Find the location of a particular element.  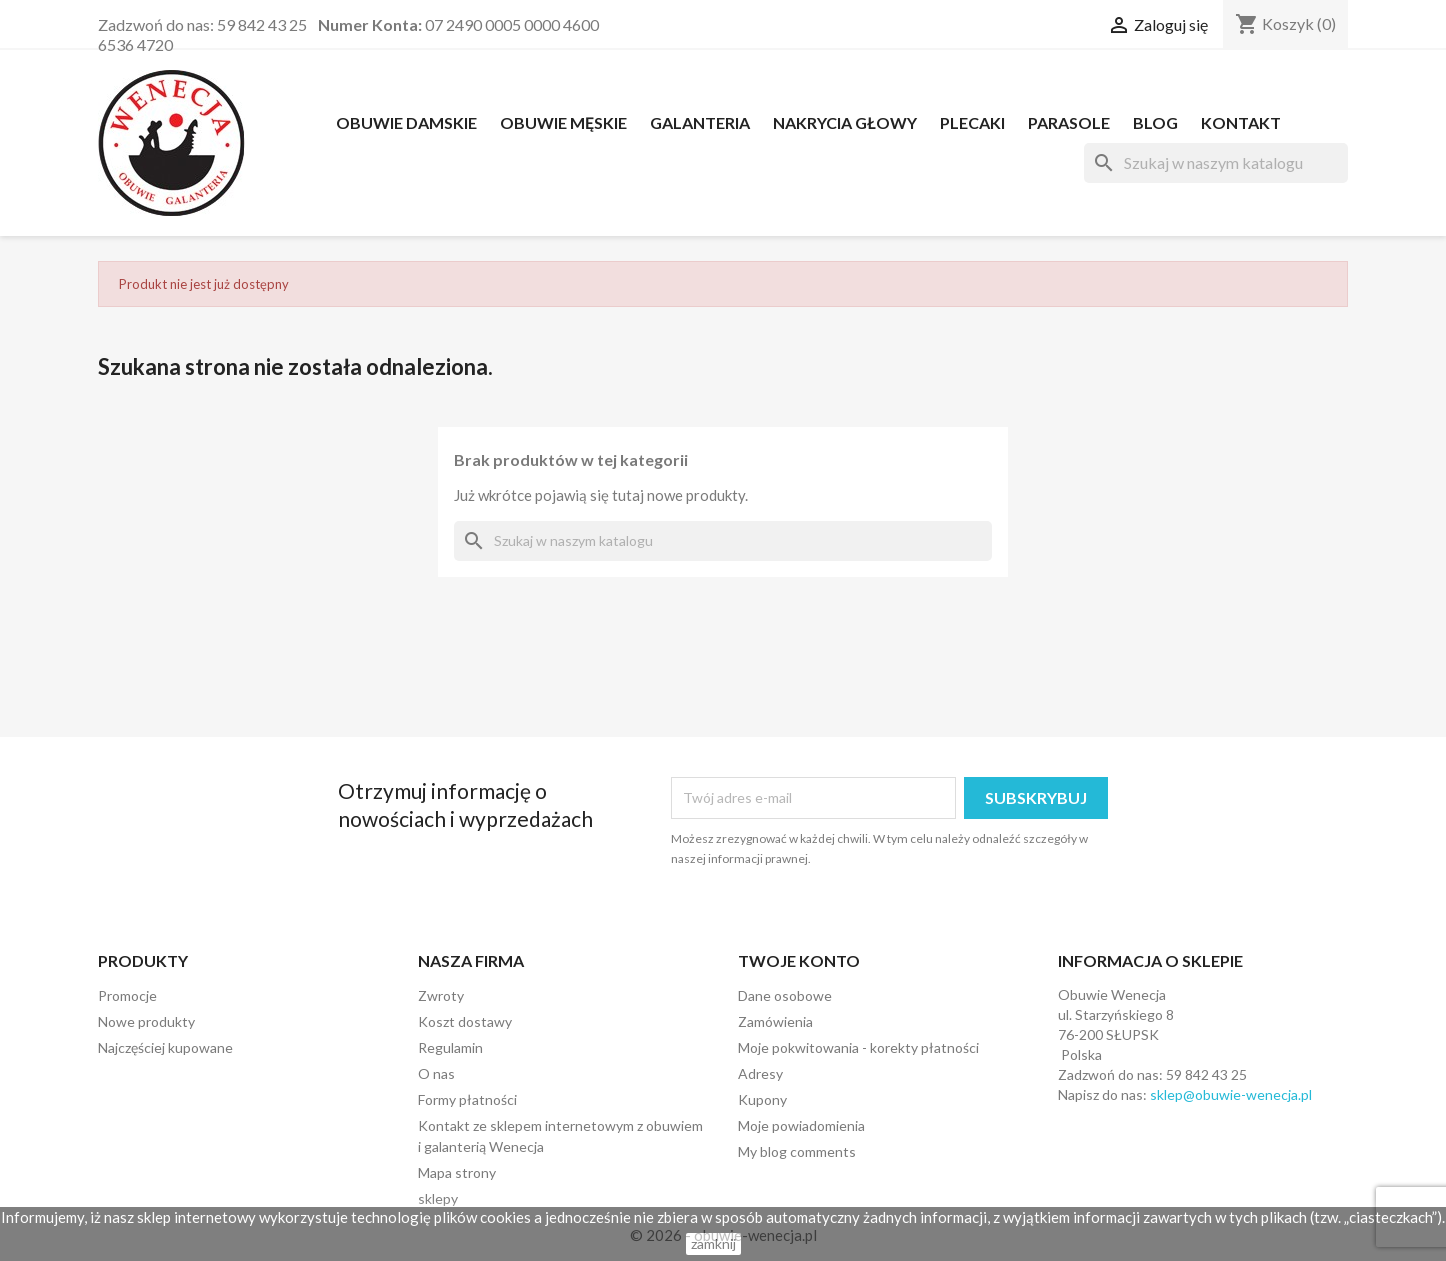

Koszt dostawy is located at coordinates (465, 1021).